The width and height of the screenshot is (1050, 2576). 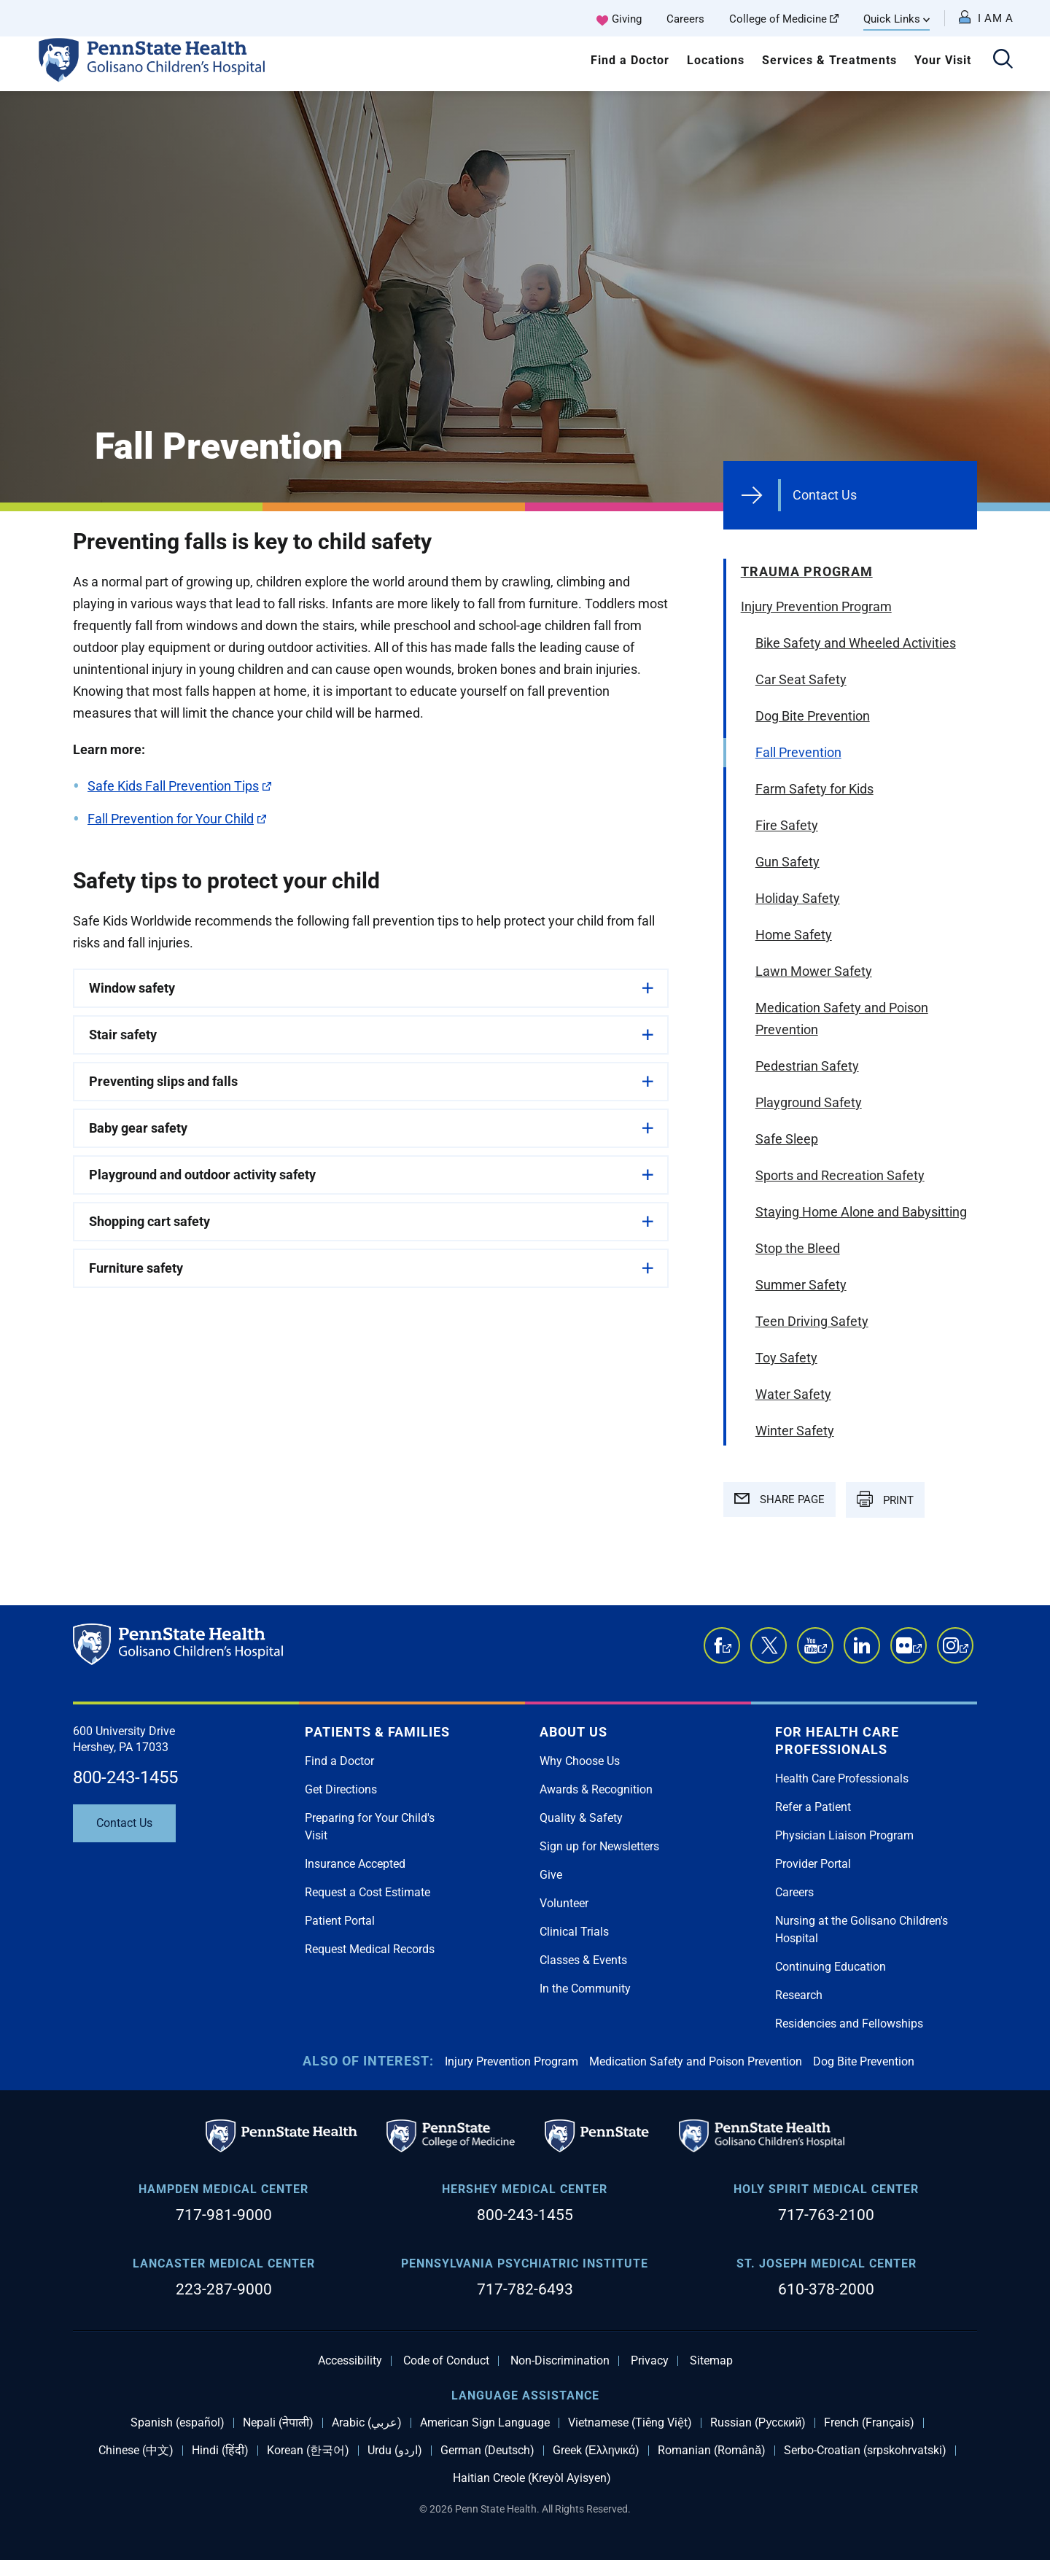 I want to click on Arabic (عربي), so click(x=367, y=2423).